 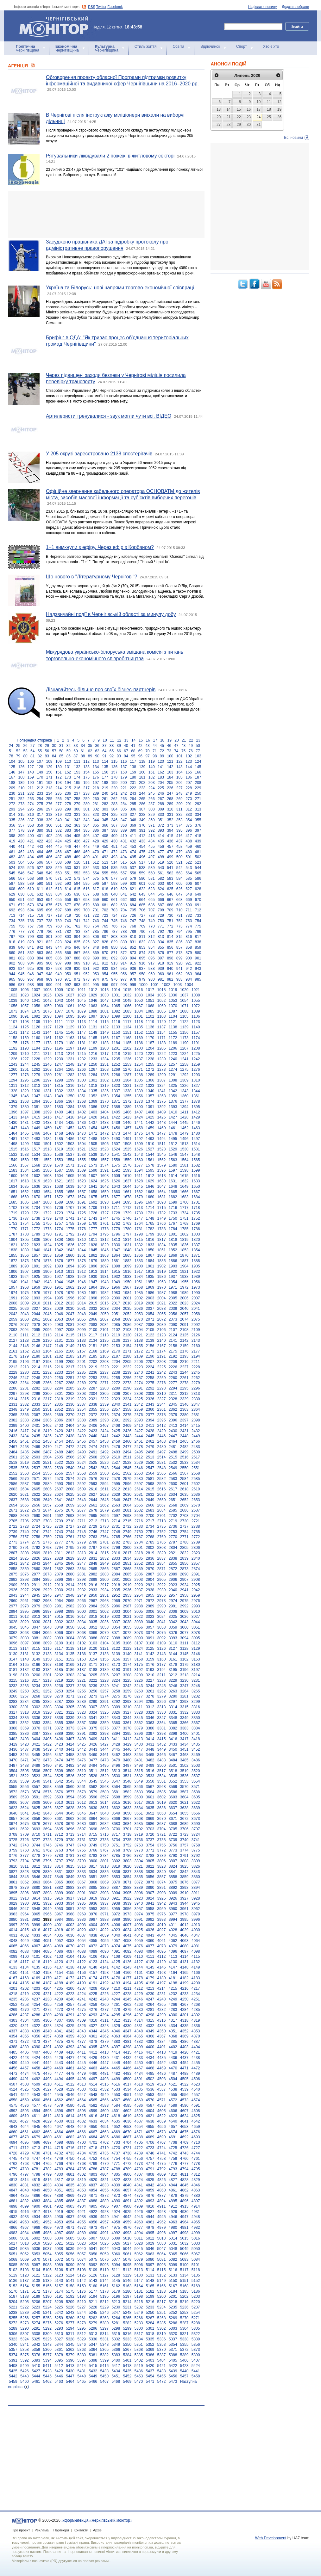 I want to click on 2602, so click(x=196, y=1484).